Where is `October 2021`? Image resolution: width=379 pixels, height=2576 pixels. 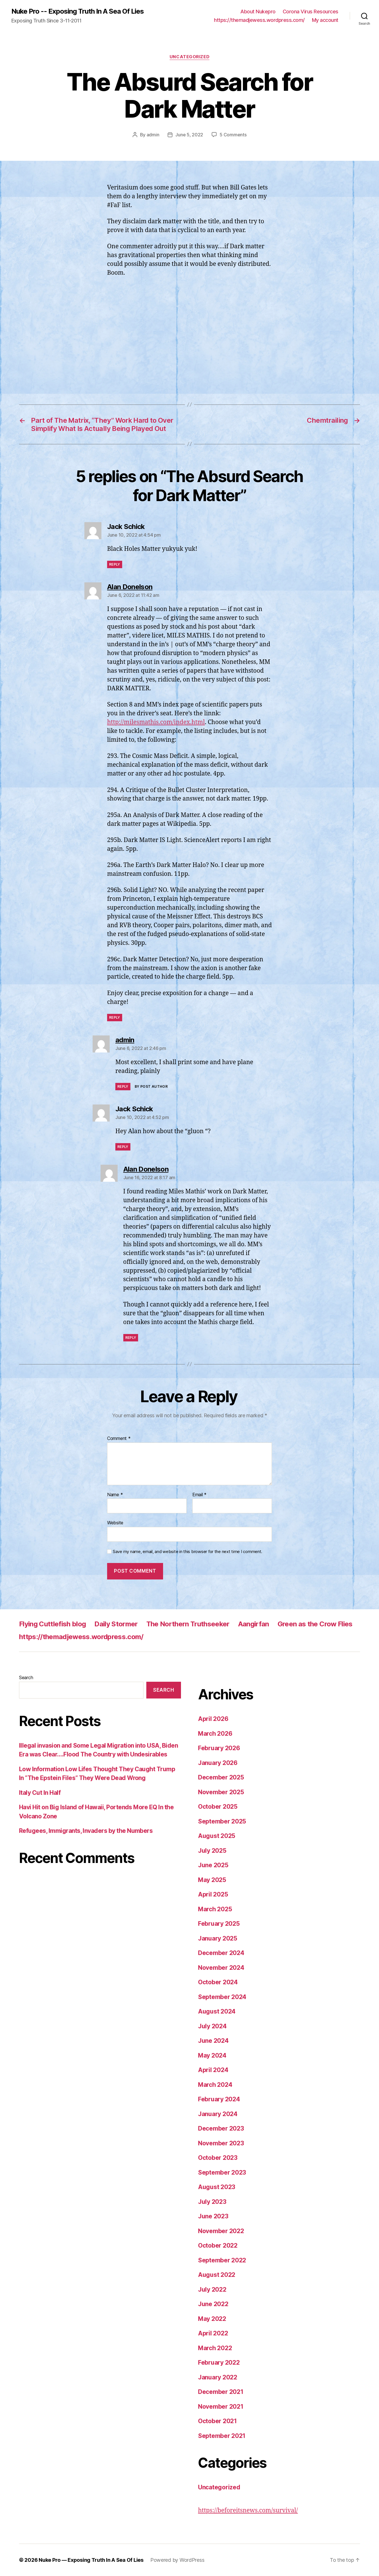 October 2021 is located at coordinates (217, 2421).